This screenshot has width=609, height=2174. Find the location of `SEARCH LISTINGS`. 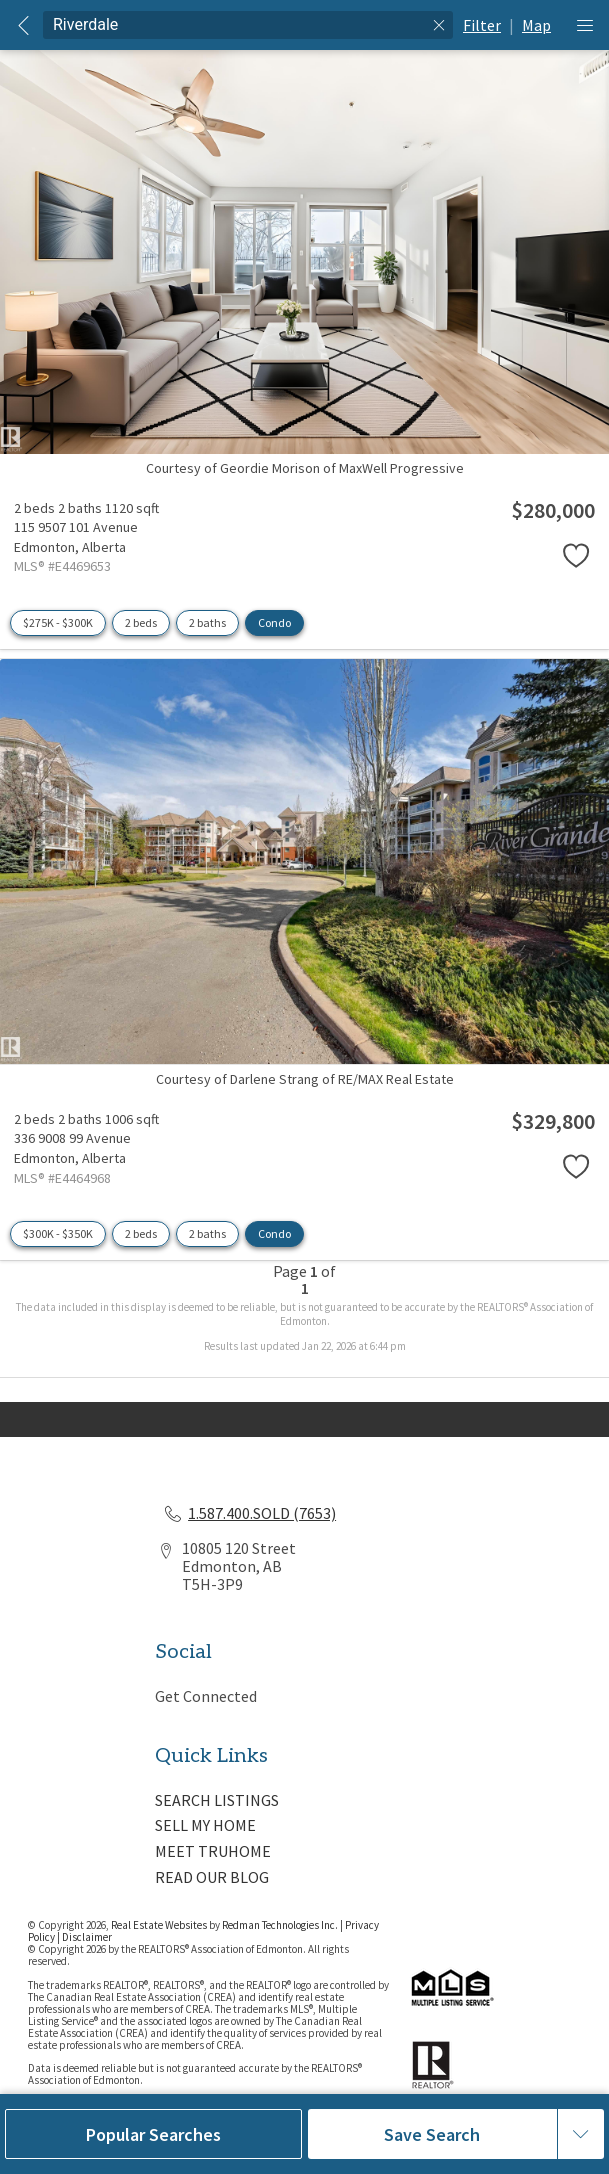

SEARCH LISTINGS is located at coordinates (217, 1800).